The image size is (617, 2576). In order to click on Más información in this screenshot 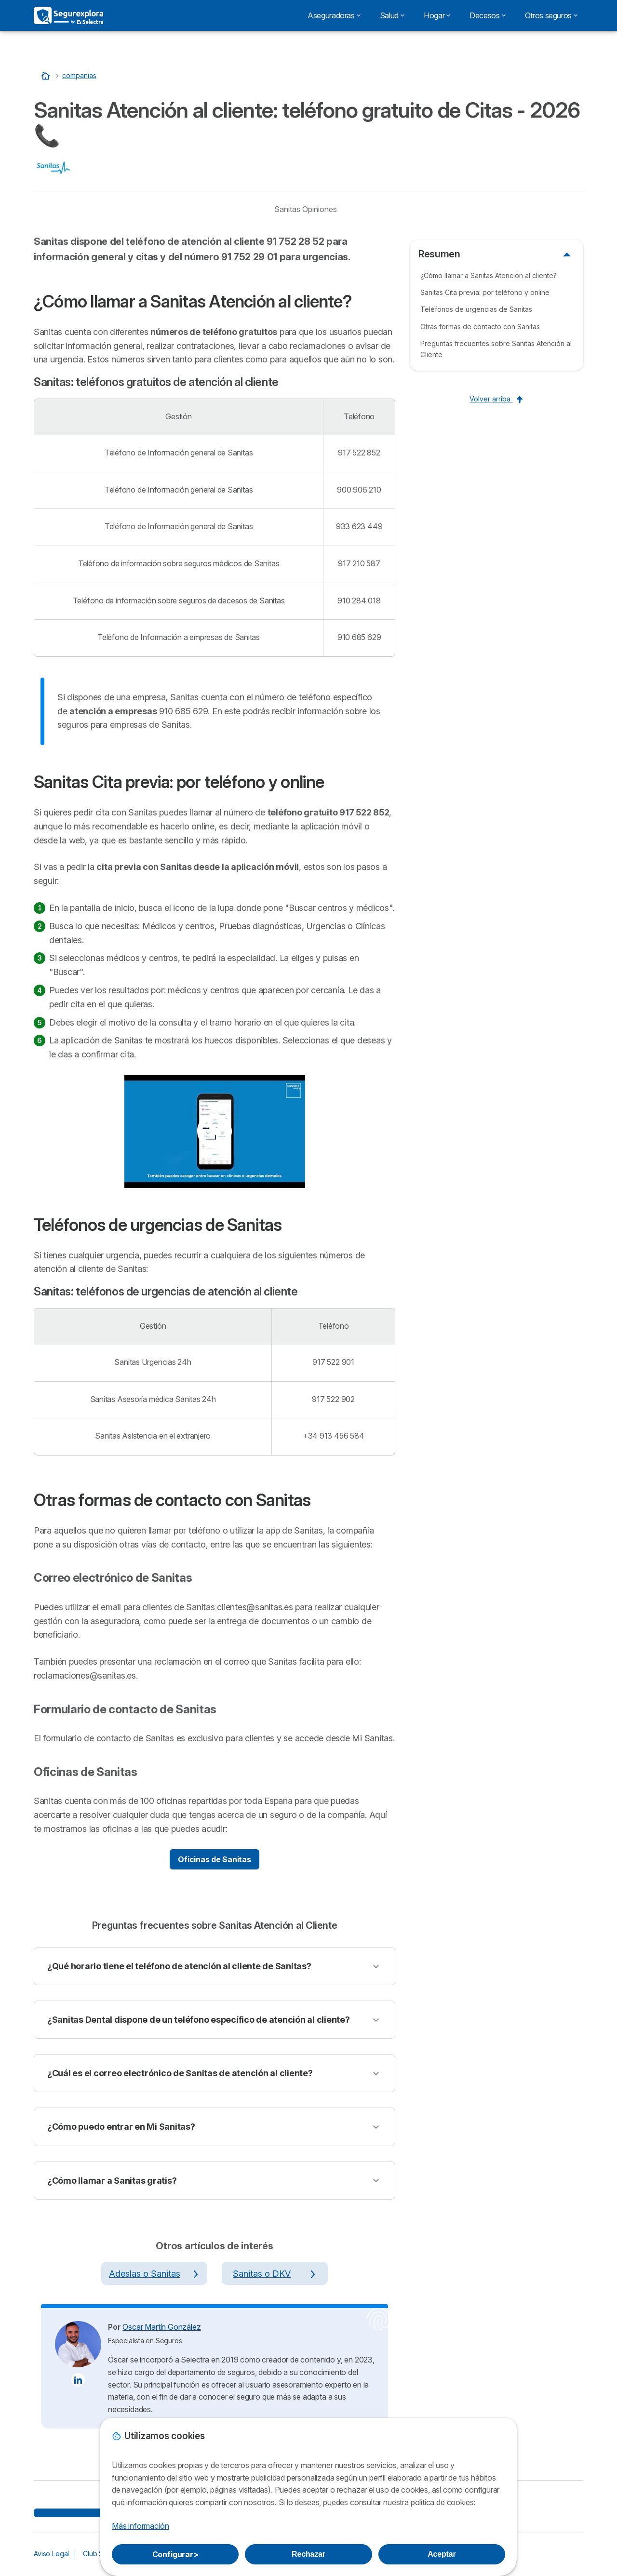, I will do `click(140, 2526)`.